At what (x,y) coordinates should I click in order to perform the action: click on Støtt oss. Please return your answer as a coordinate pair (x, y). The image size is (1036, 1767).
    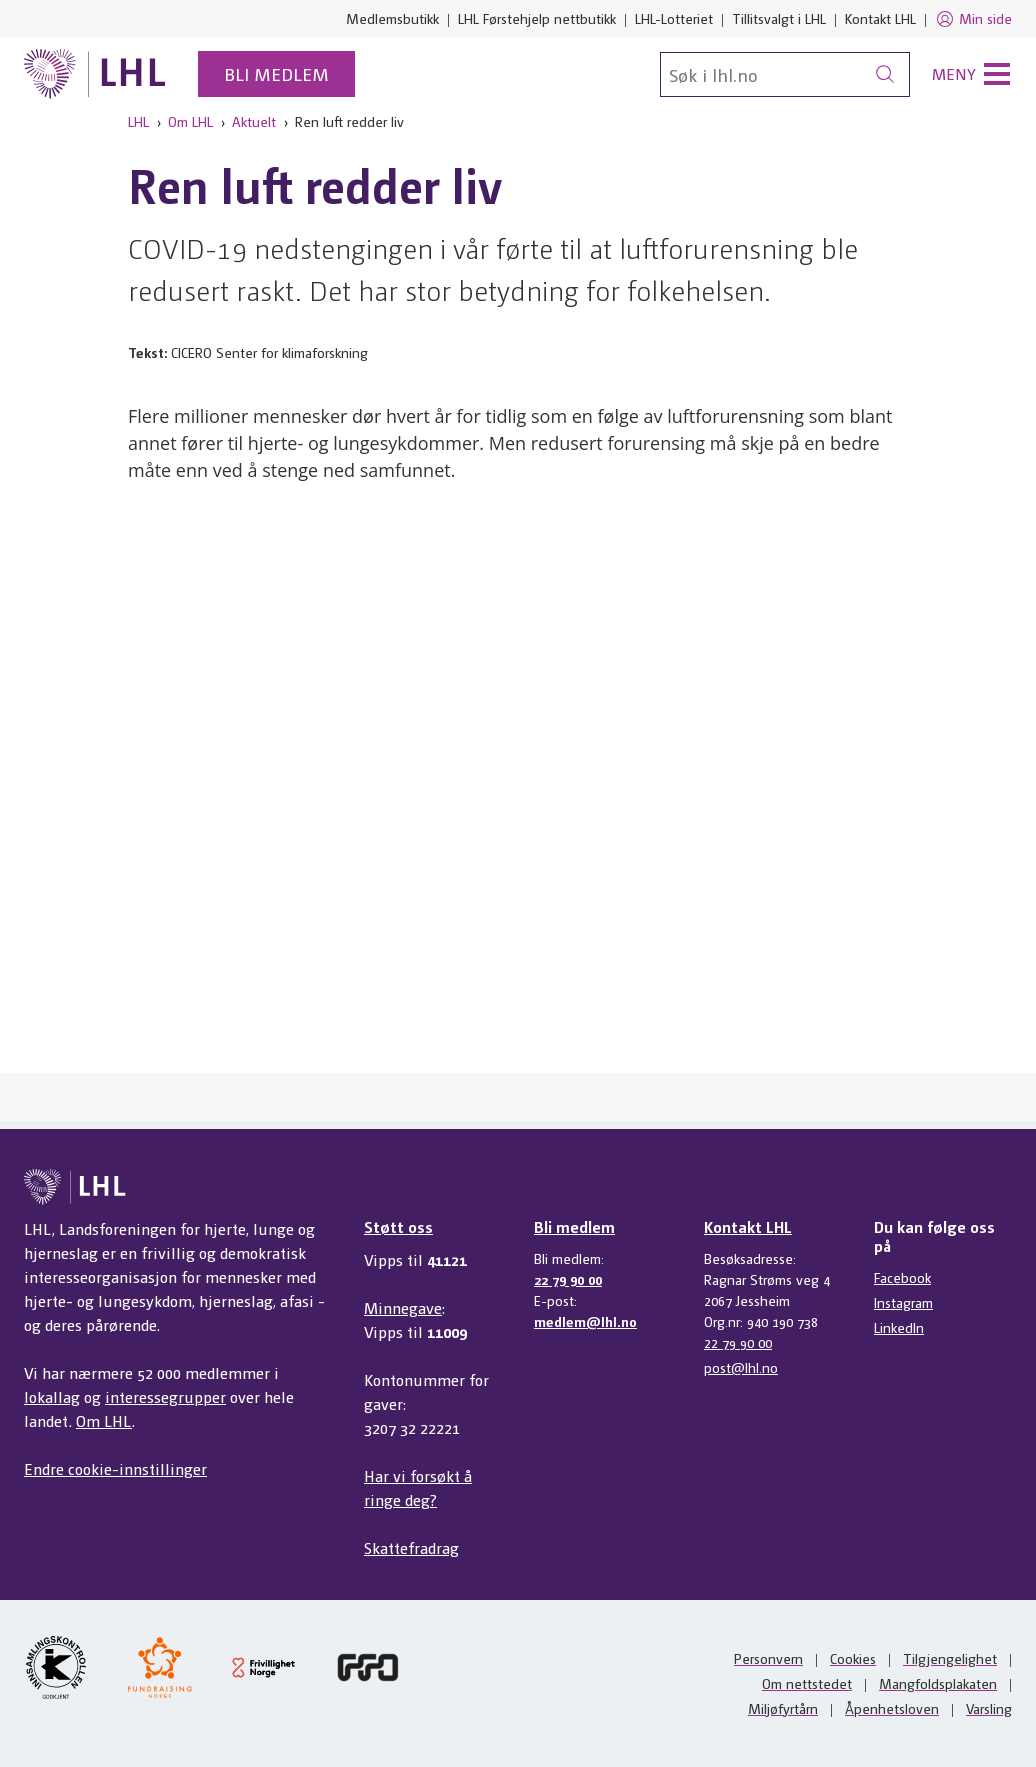
    Looking at the image, I should click on (398, 1226).